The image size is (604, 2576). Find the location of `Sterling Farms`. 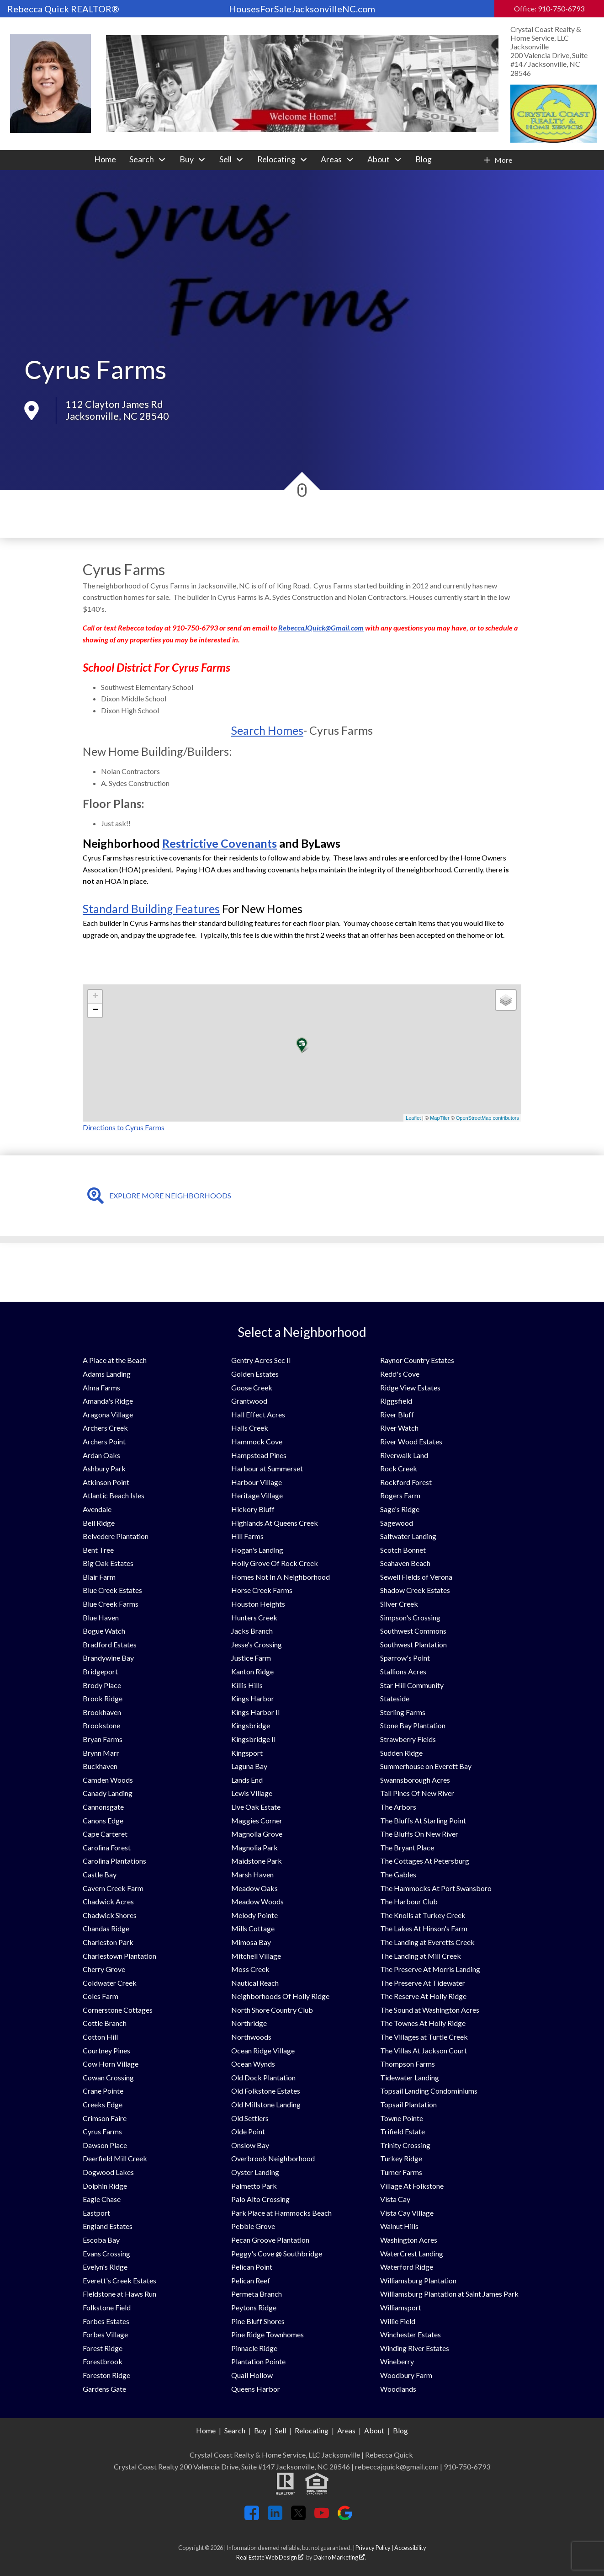

Sterling Farms is located at coordinates (402, 1712).